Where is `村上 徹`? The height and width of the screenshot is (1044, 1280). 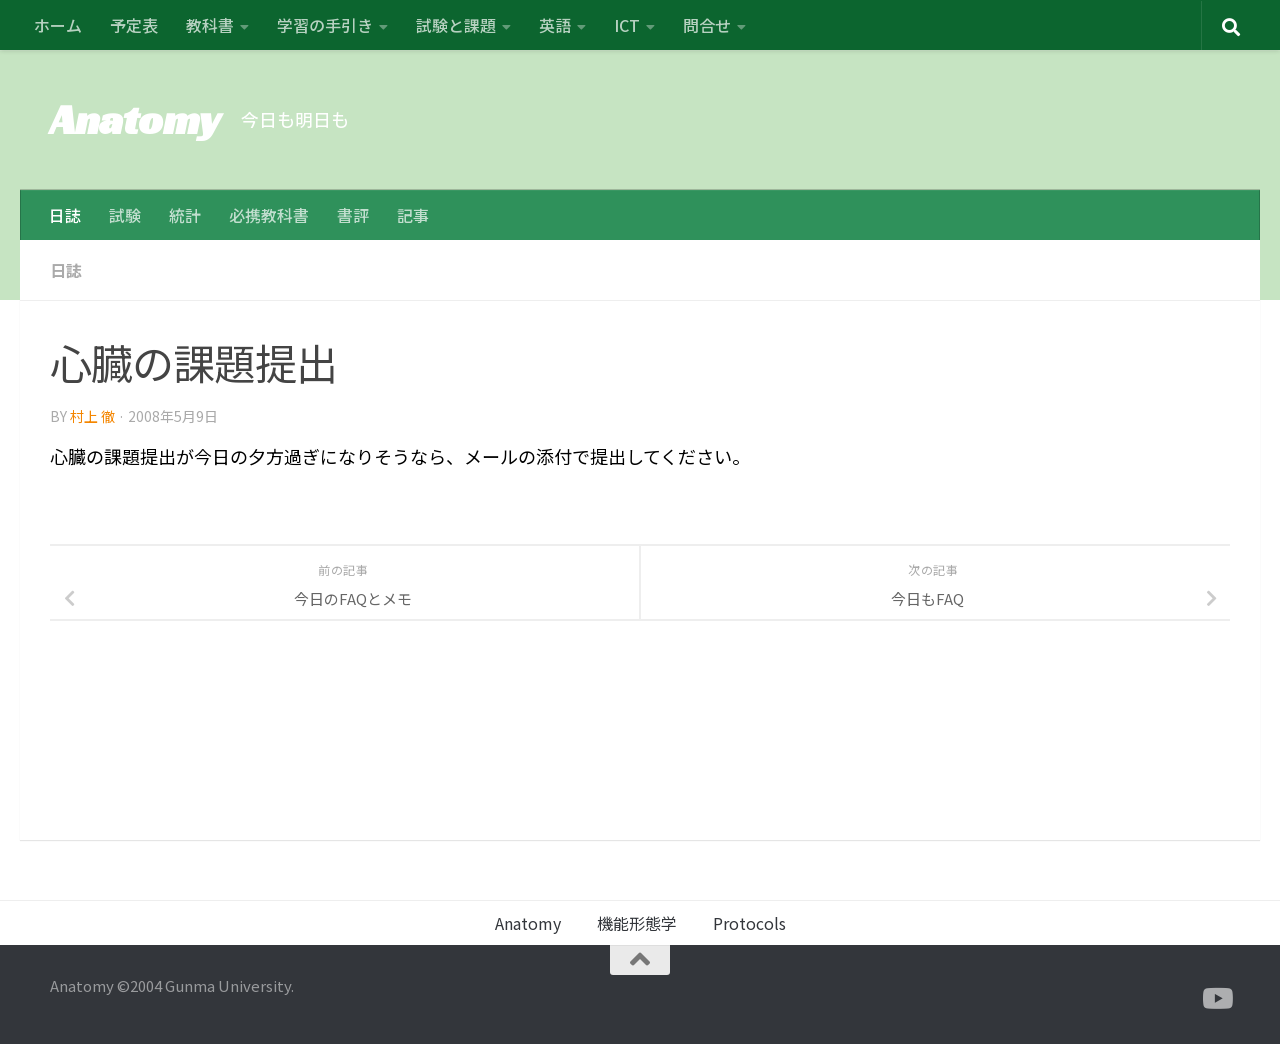 村上 徹 is located at coordinates (92, 415).